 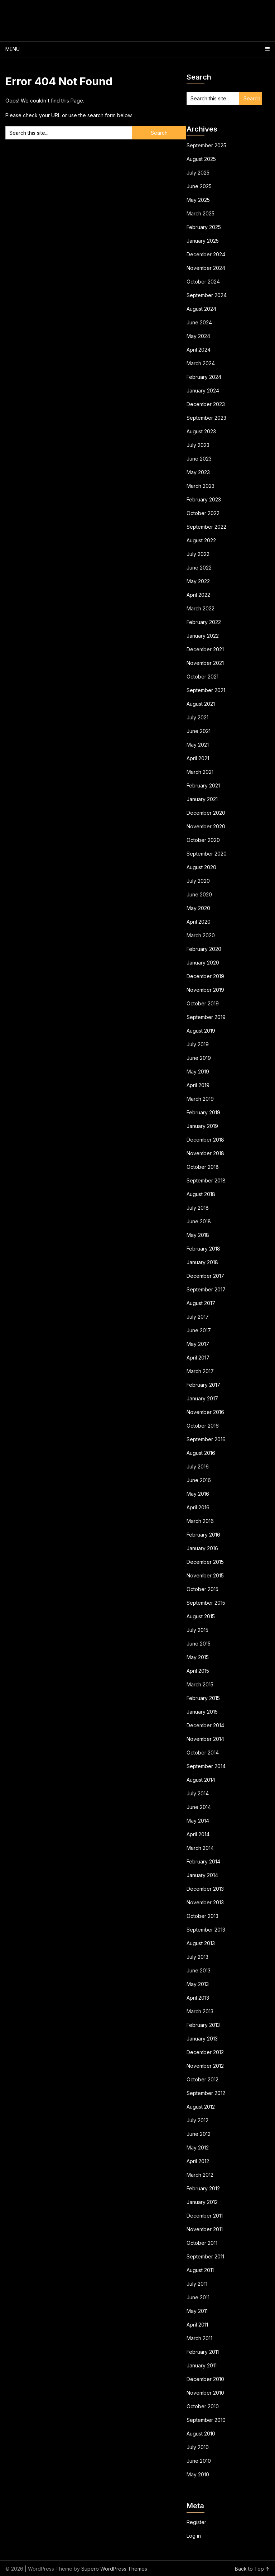 I want to click on February 2011, so click(x=203, y=2352).